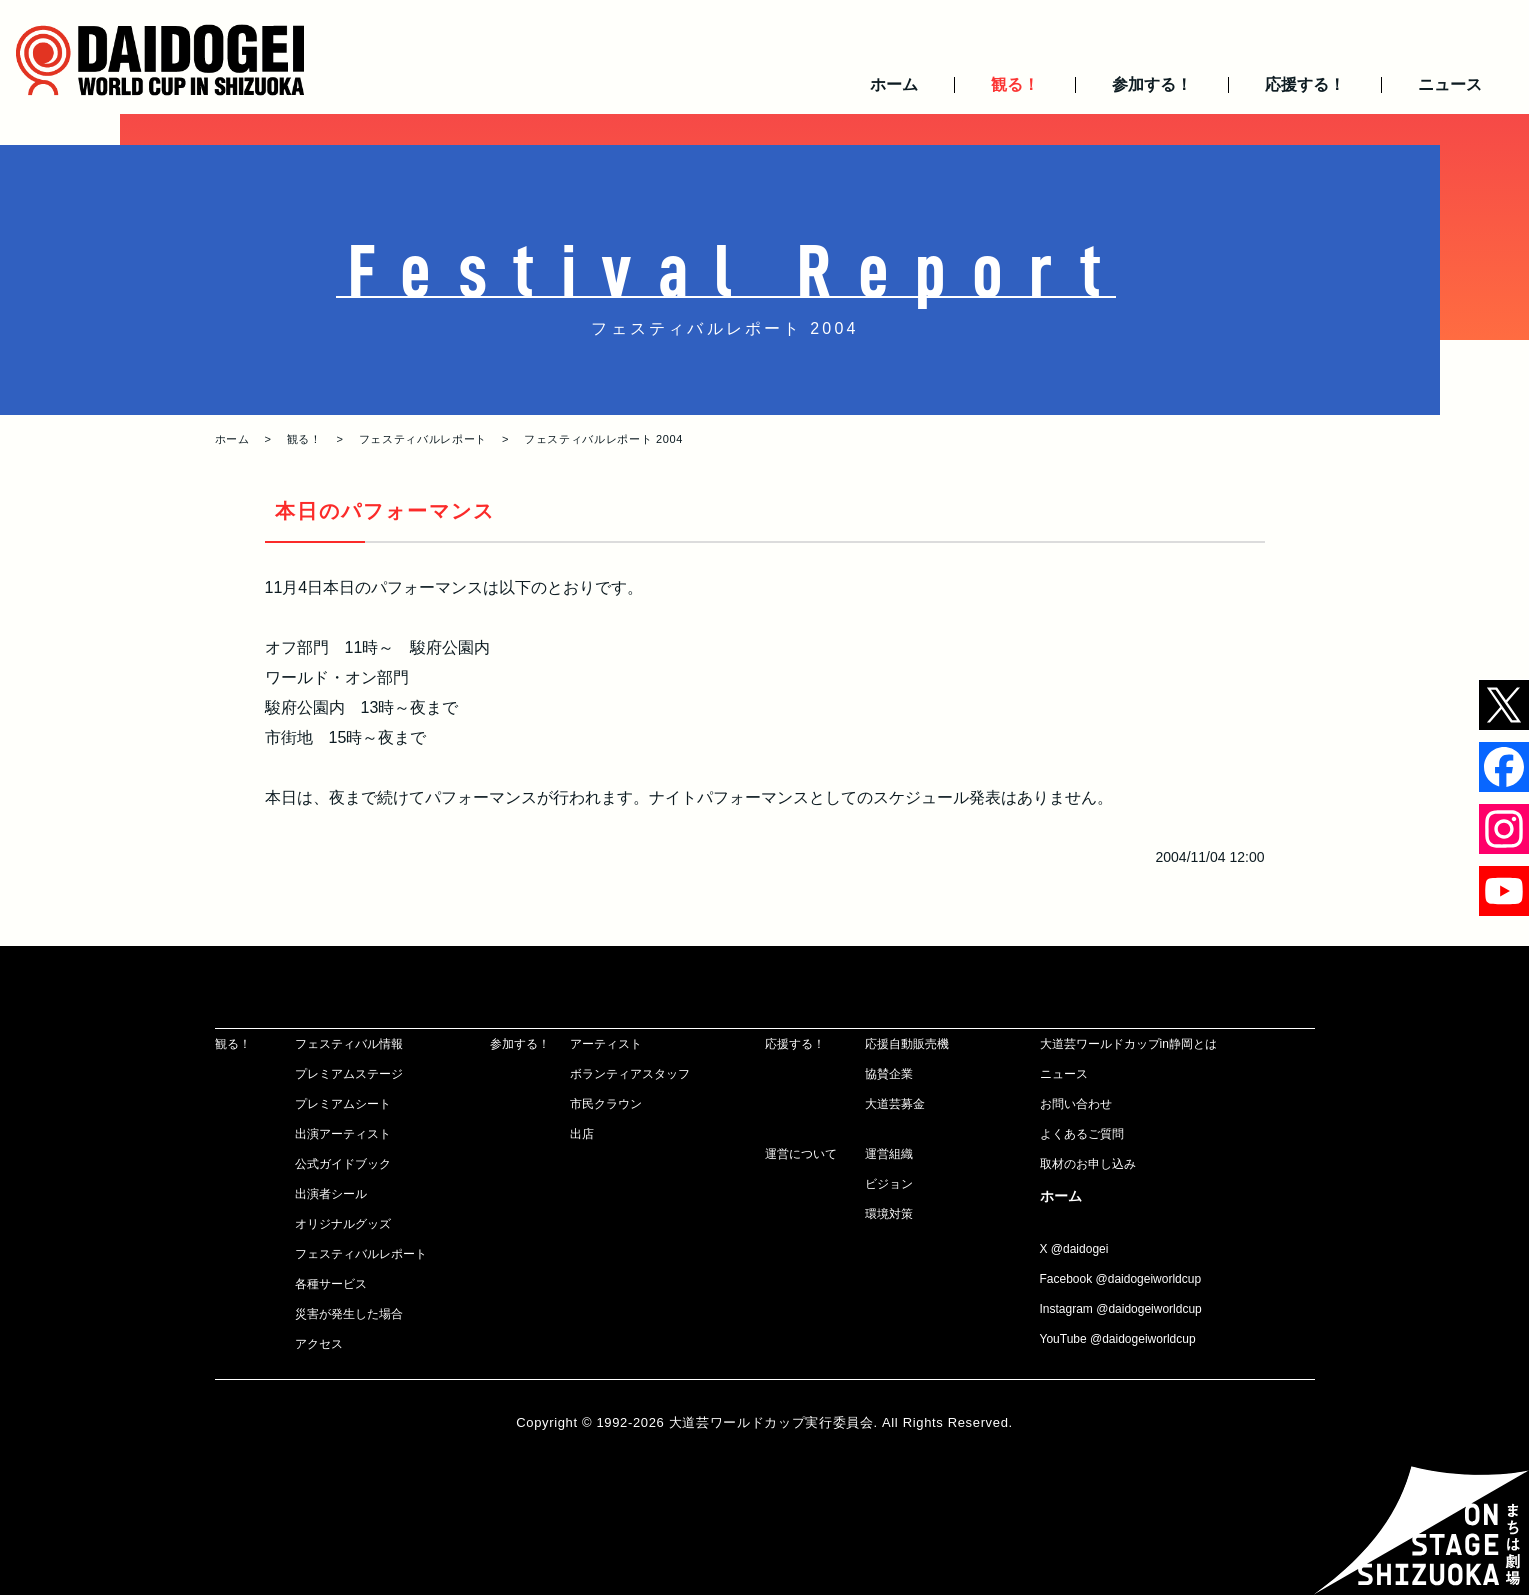 The width and height of the screenshot is (1529, 1595). I want to click on 災害が発生した場合, so click(349, 1314).